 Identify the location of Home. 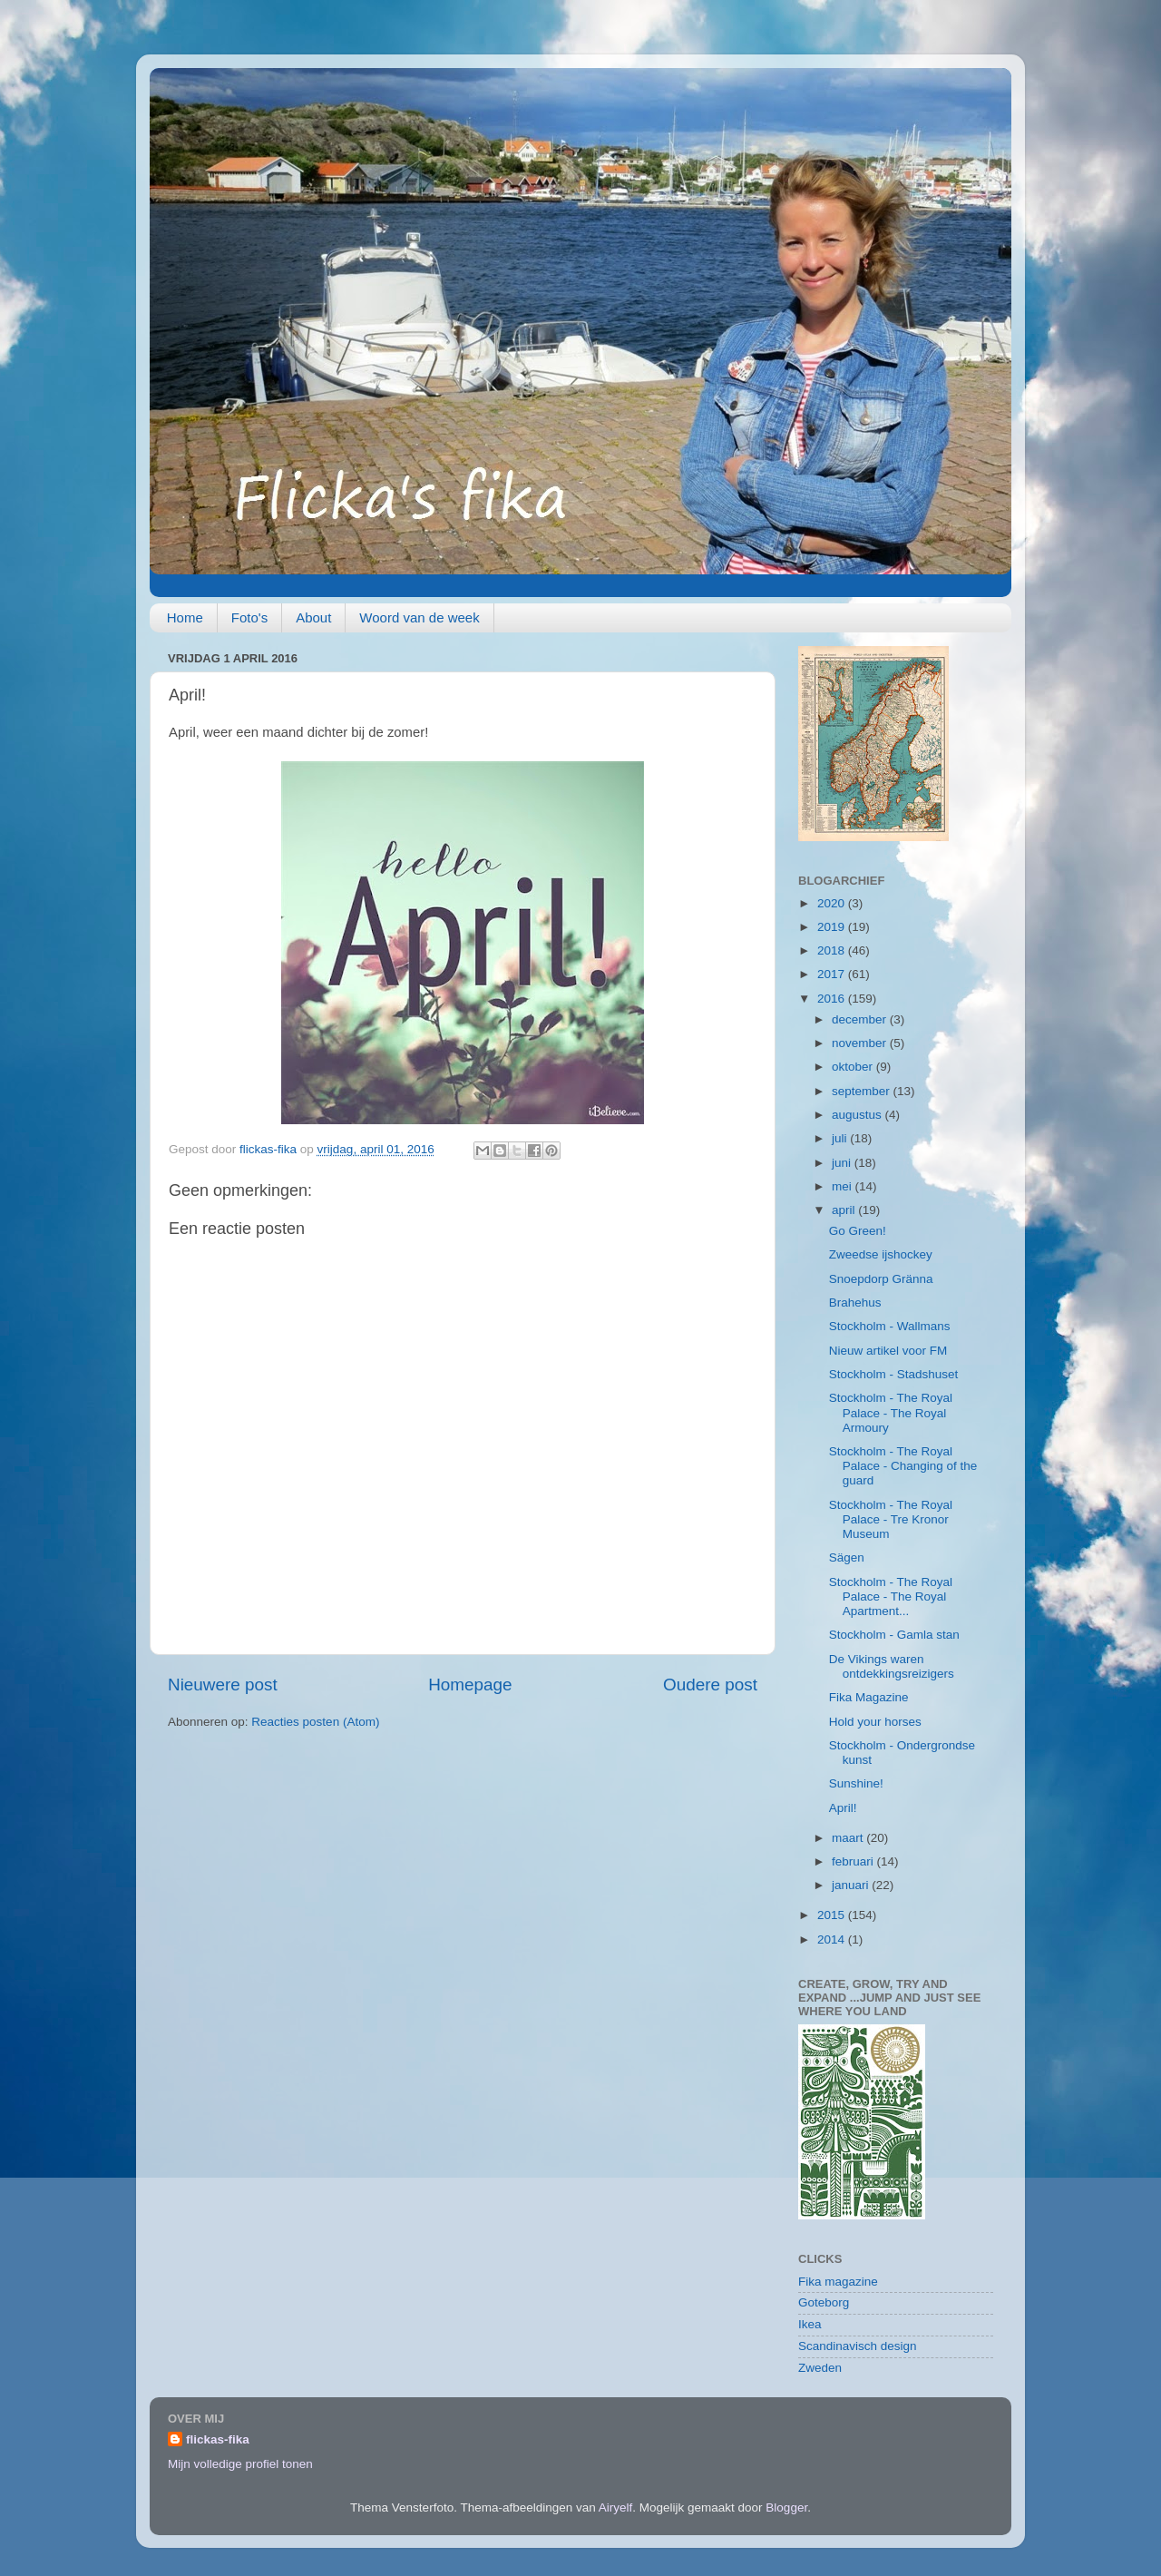
(185, 617).